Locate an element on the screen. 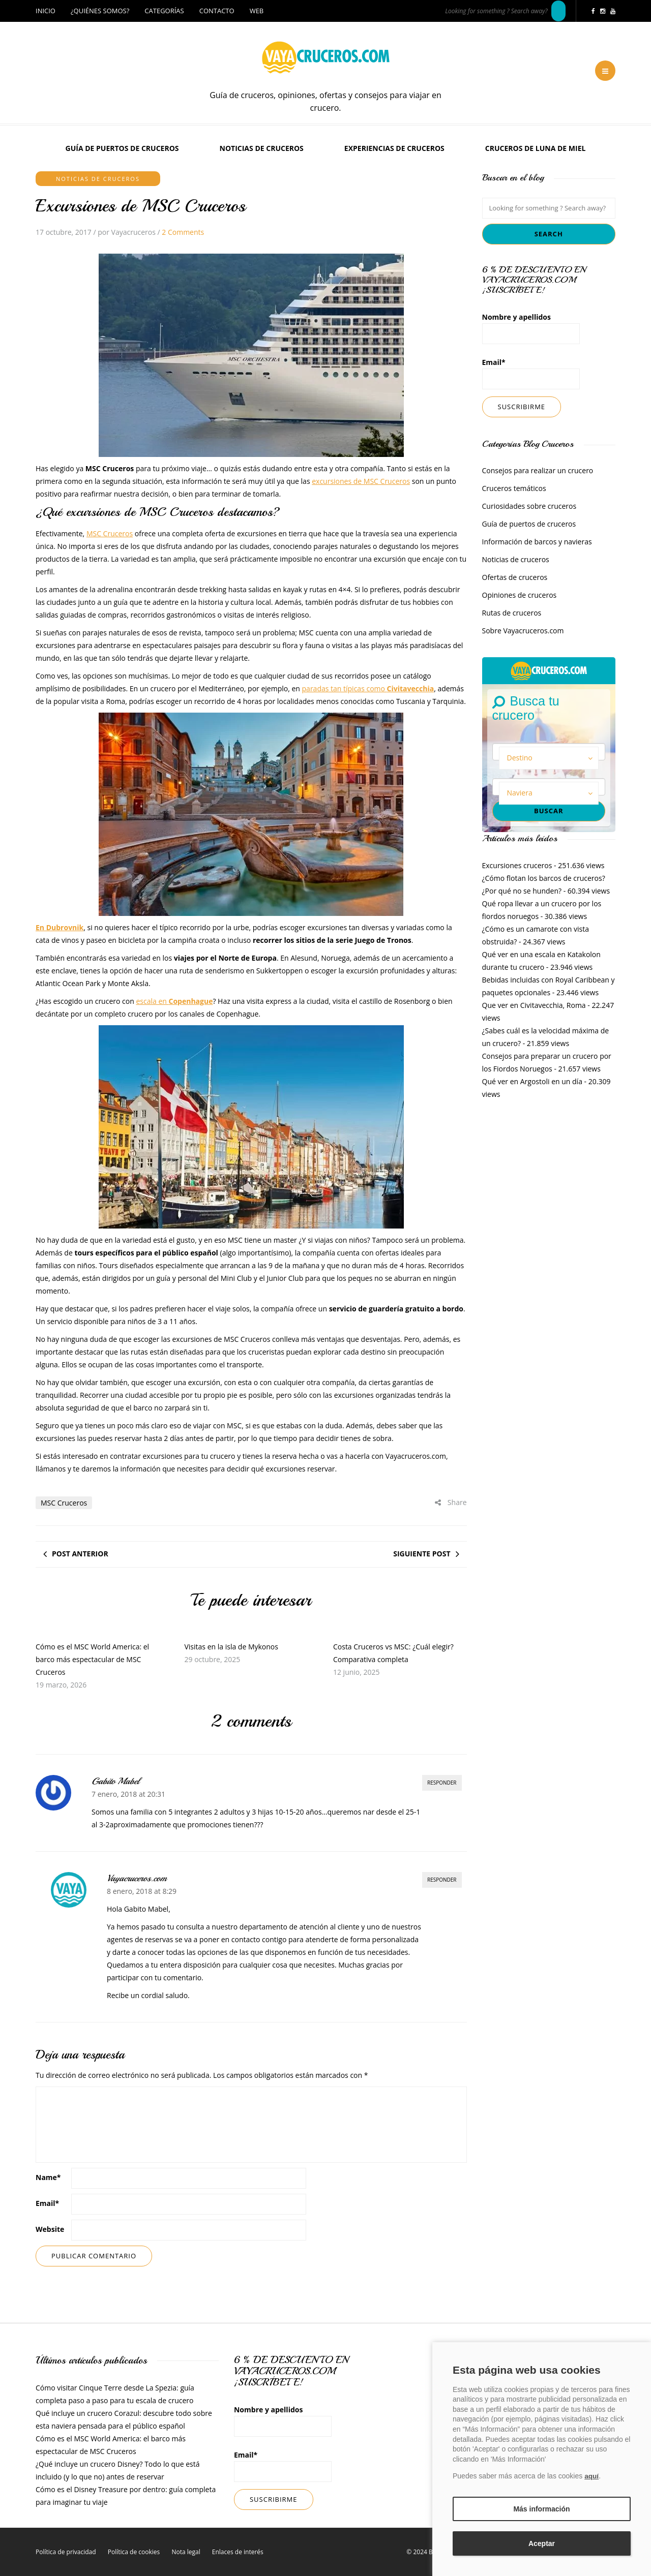 The height and width of the screenshot is (2576, 651). Email is located at coordinates (47, 2203).